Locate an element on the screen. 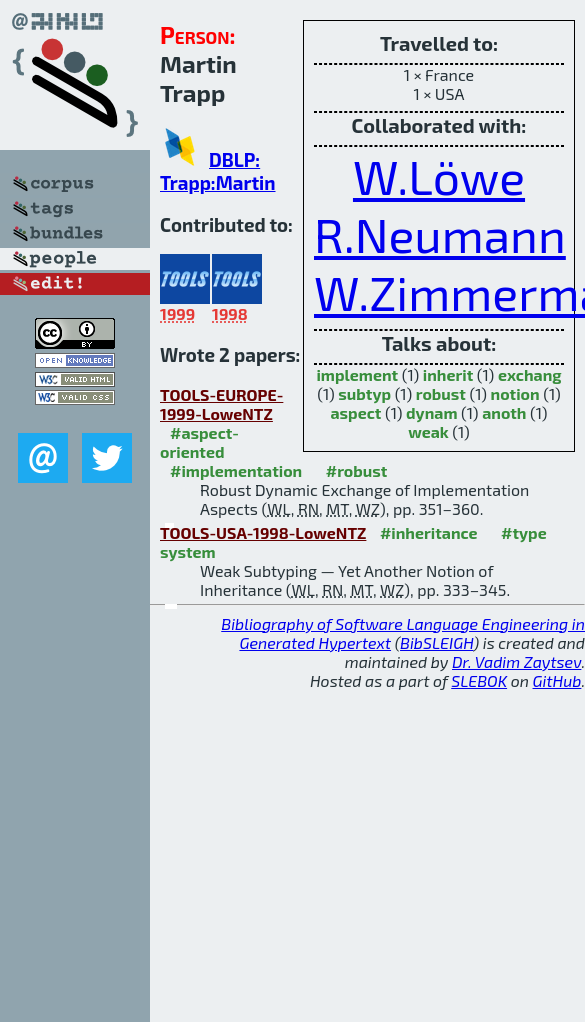  TOOLS-EUROPE-1999-LoweNTZ is located at coordinates (221, 404).